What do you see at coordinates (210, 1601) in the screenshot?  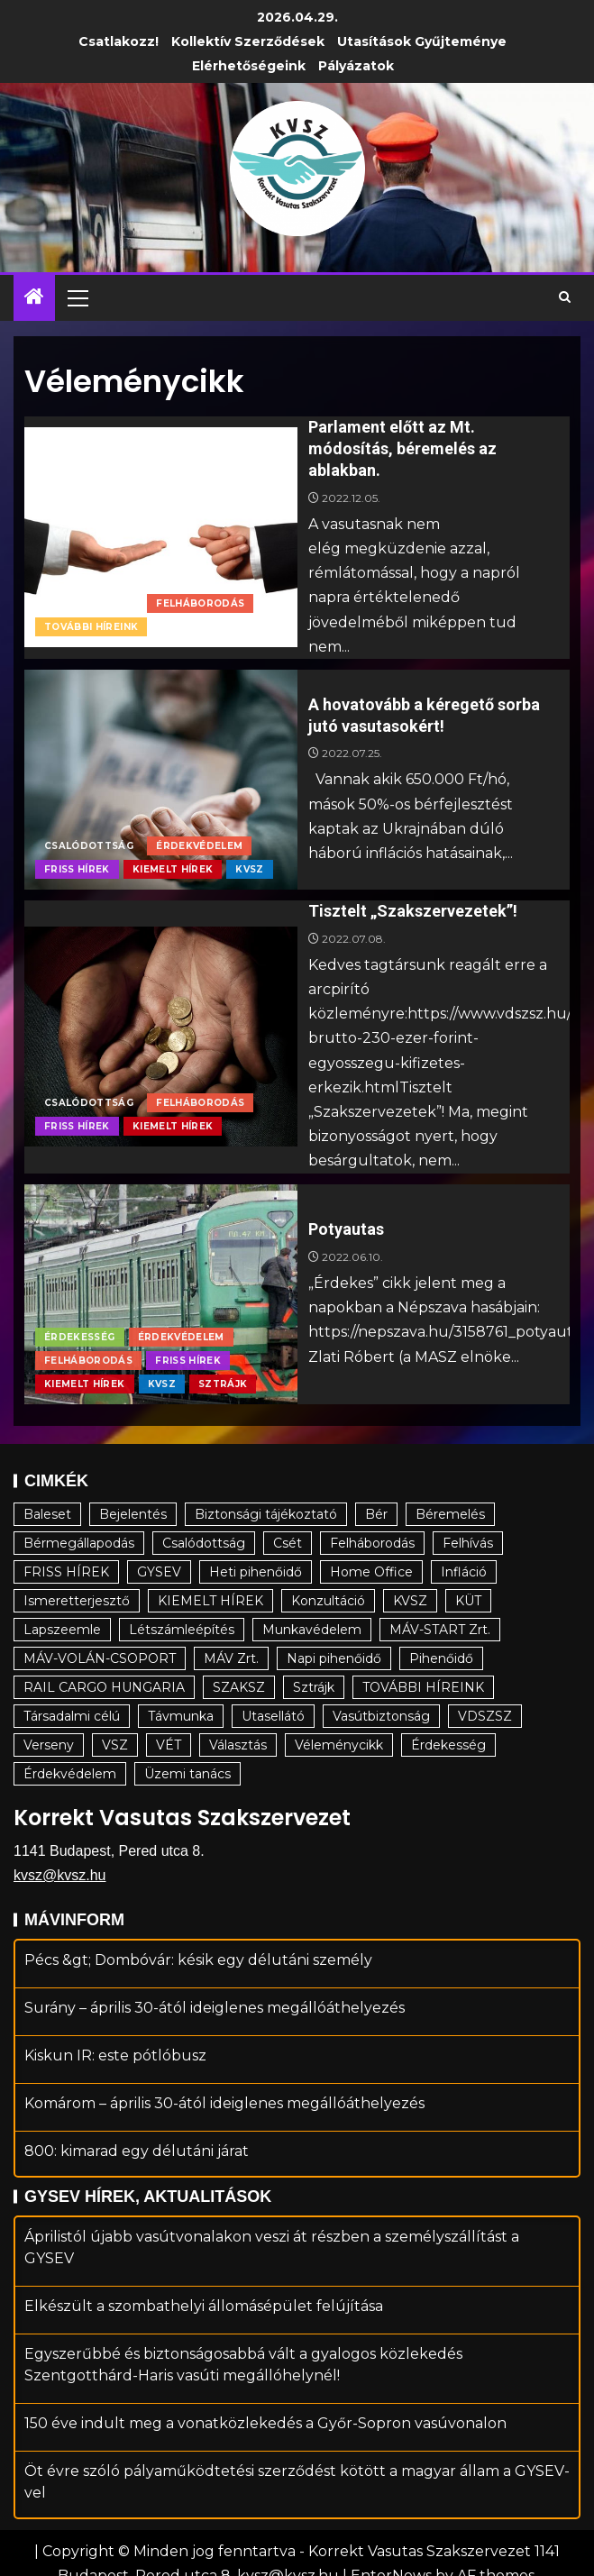 I see `KIEMELT HÍREK [KIEMELT HÍREK (17 elem)]` at bounding box center [210, 1601].